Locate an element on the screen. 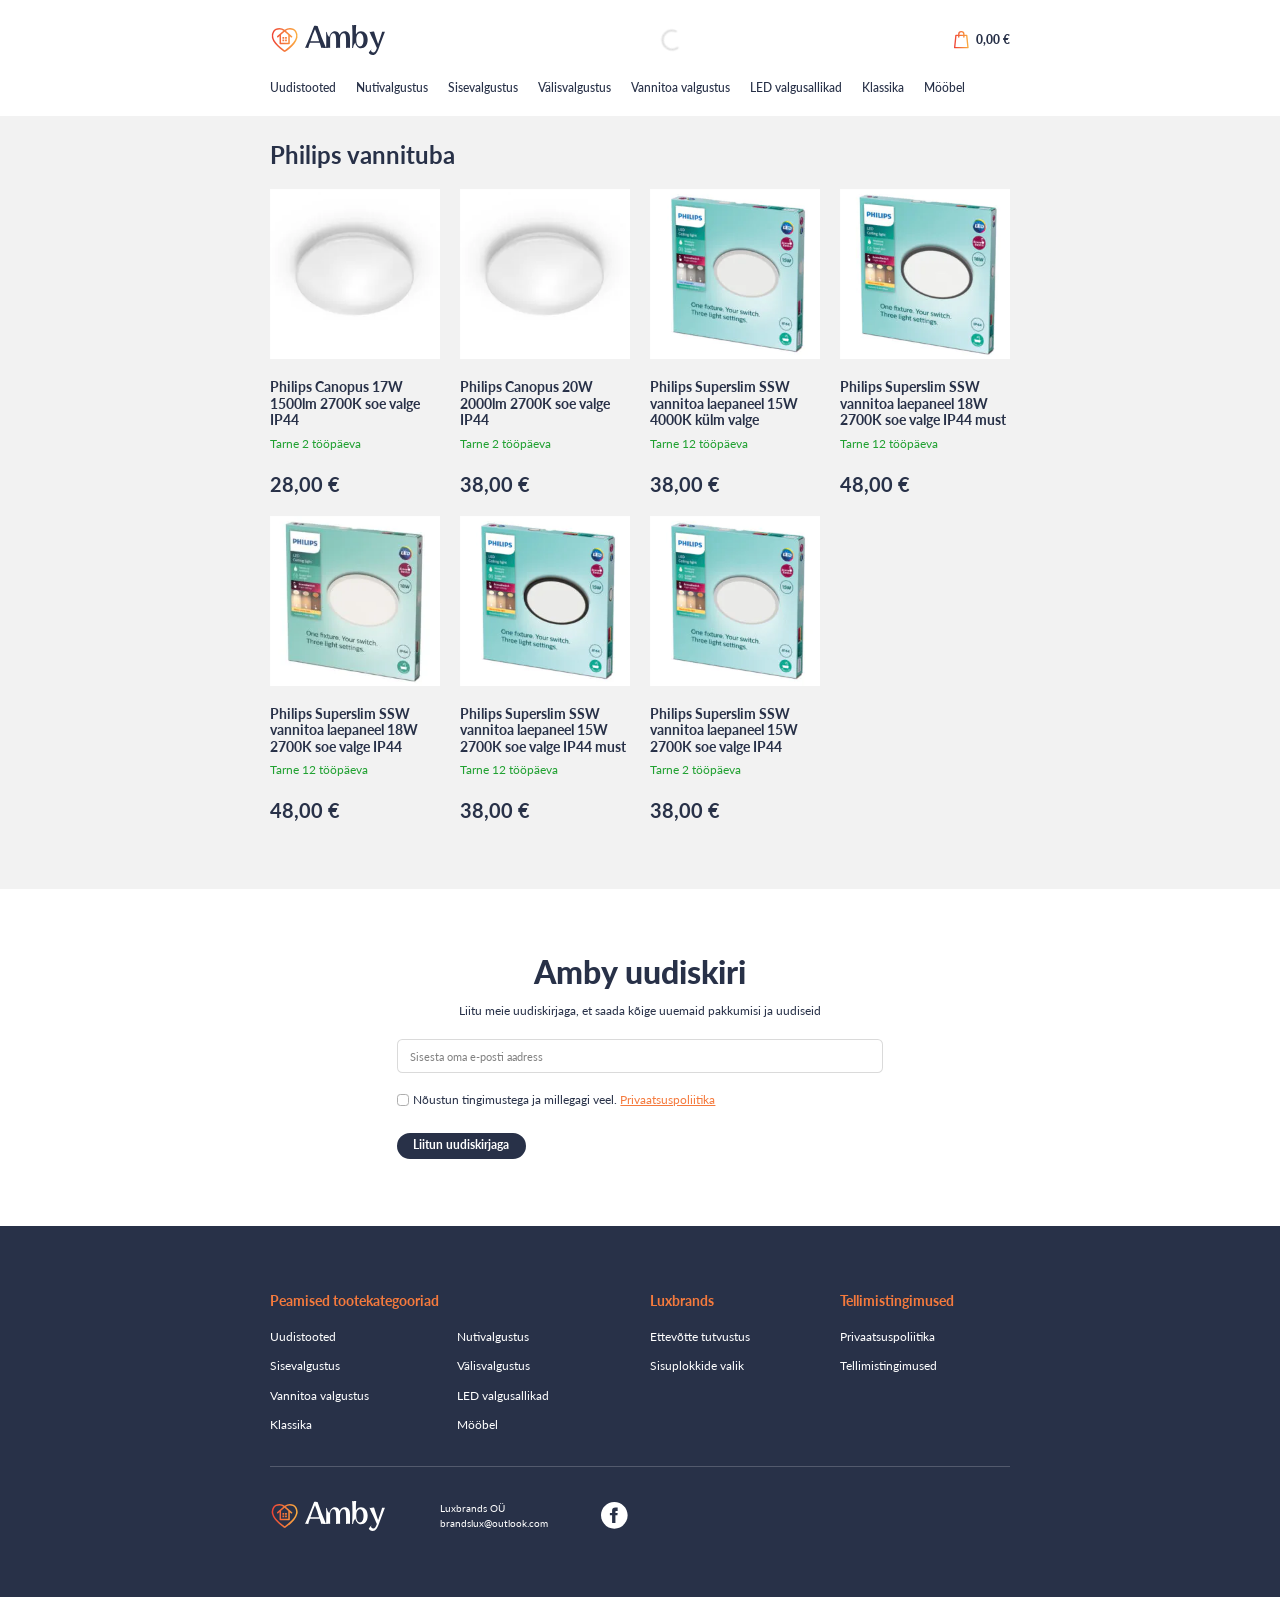 This screenshot has width=1280, height=1597. Nutivalgustus is located at coordinates (392, 87).